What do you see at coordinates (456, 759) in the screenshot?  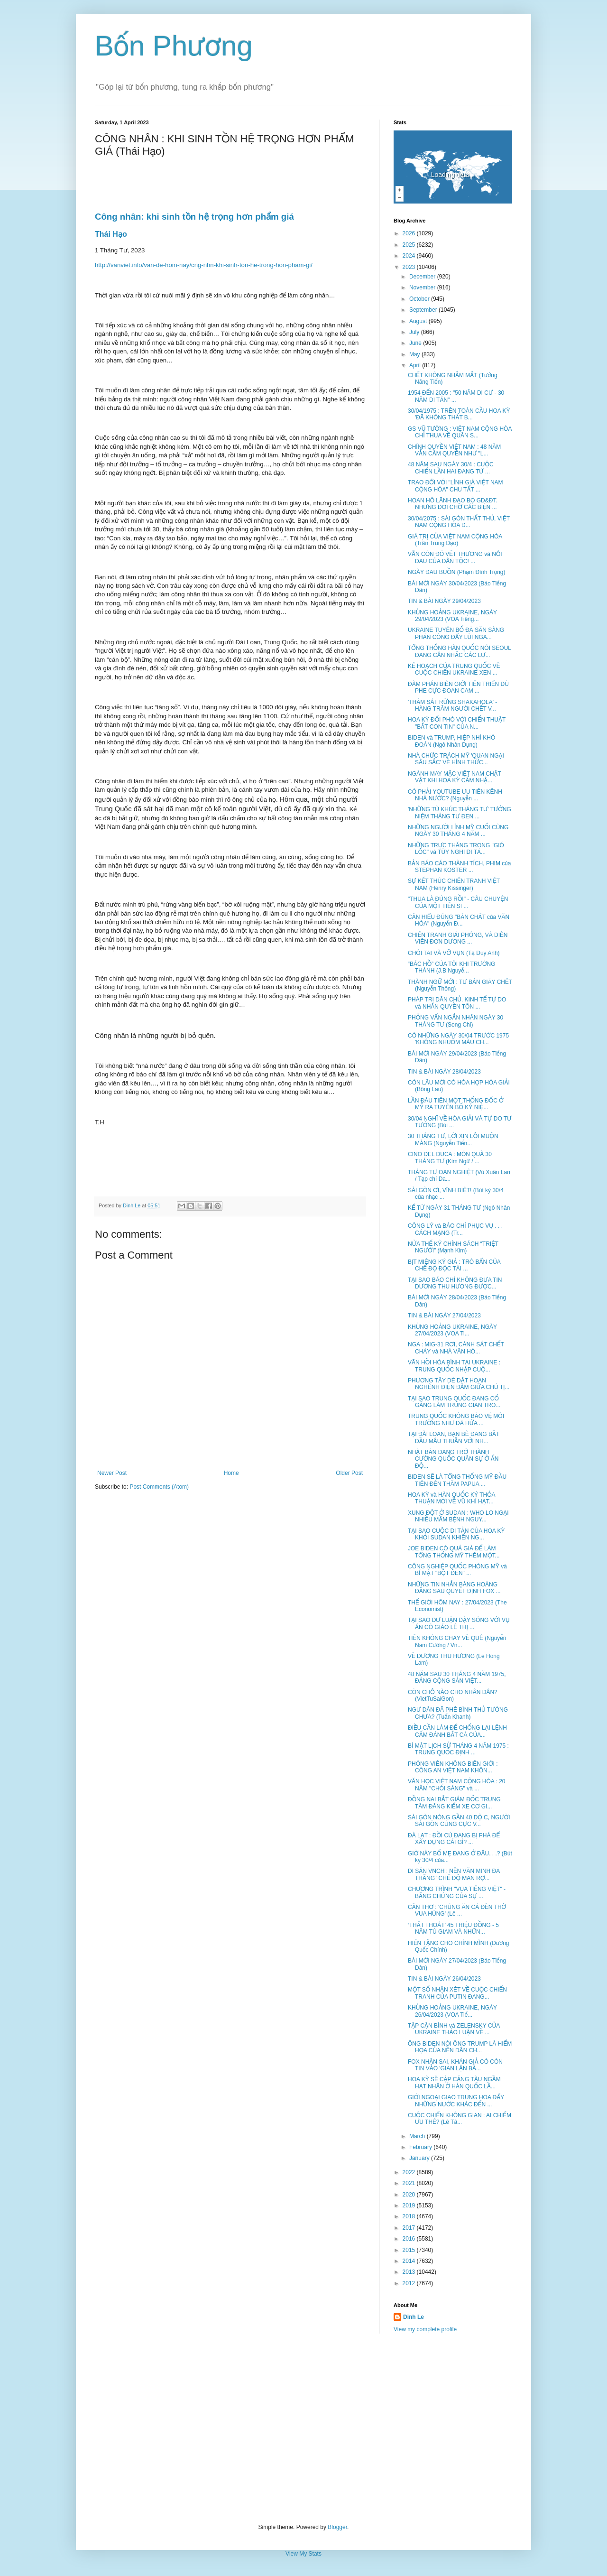 I see `NHÀ CHỨC TRÁCH MỸ 'QUAN NGẠI SÂU SẮC' VỀ HÌNH THỨC...` at bounding box center [456, 759].